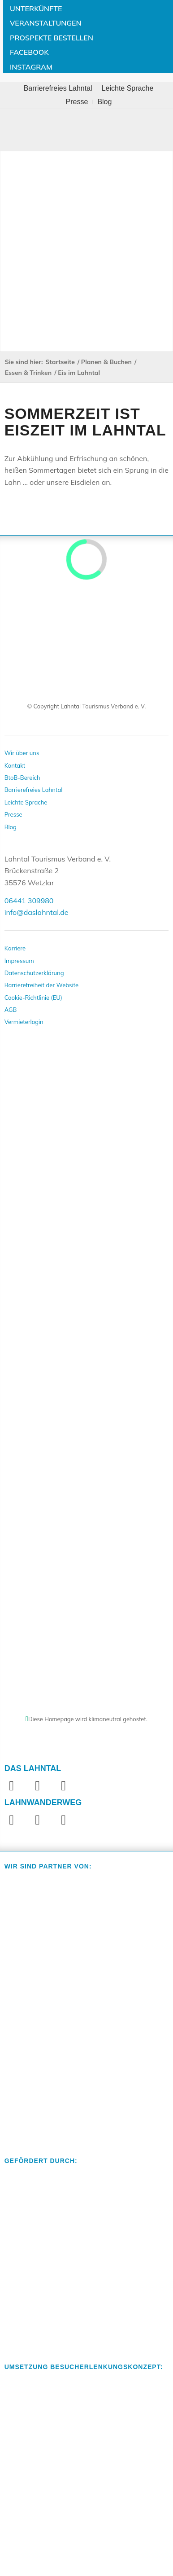 Image resolution: width=173 pixels, height=2576 pixels. Describe the element at coordinates (11, 1785) in the screenshot. I see `[Link zu Facebook]` at that location.